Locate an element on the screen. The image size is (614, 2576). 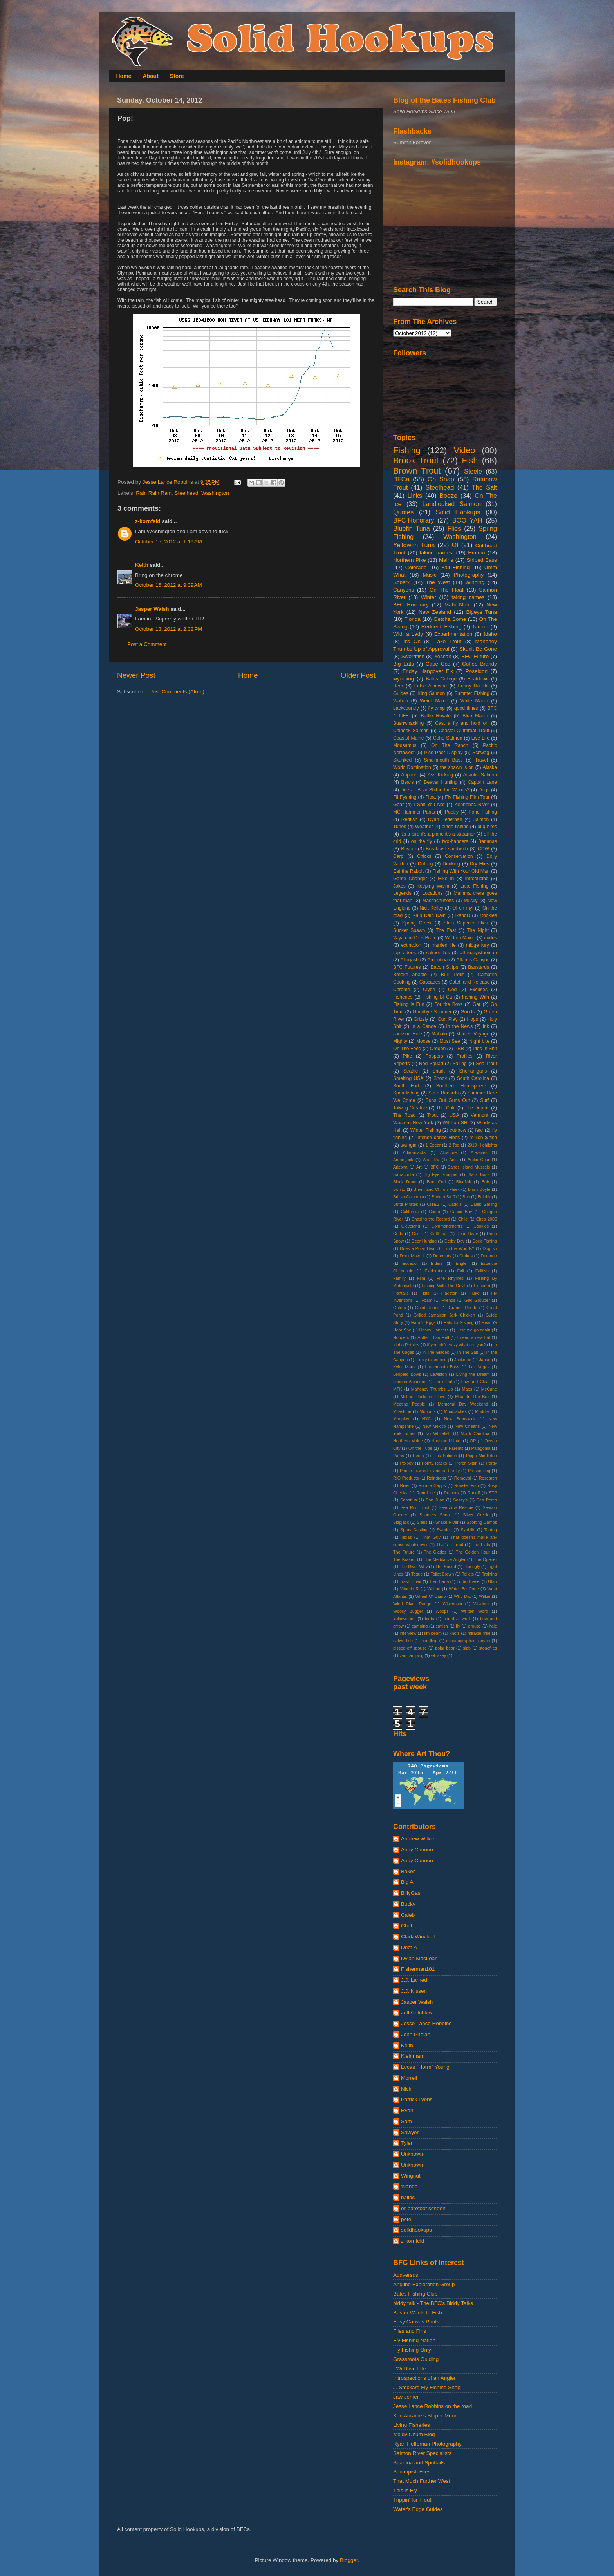
2 Tog is located at coordinates (454, 1145).